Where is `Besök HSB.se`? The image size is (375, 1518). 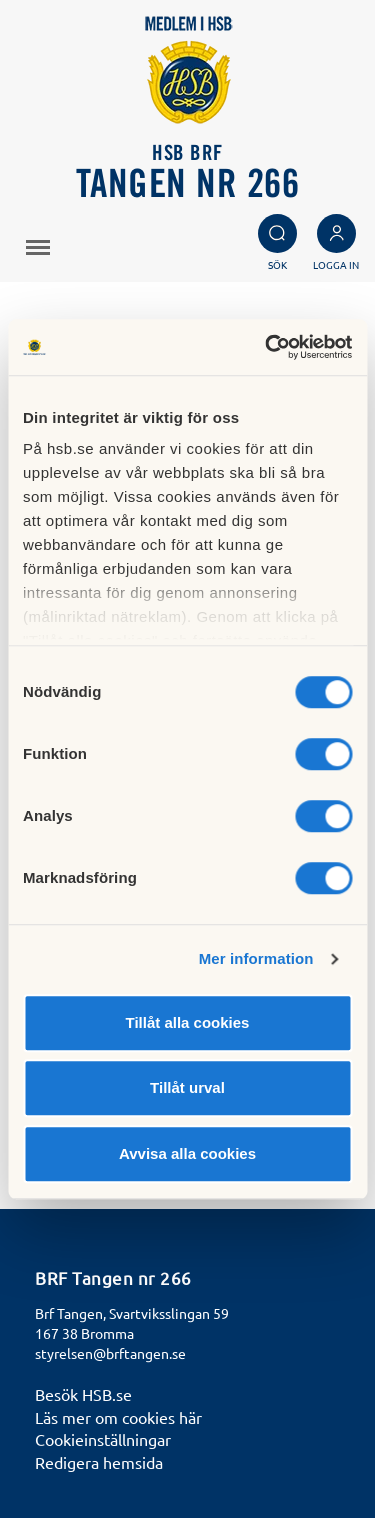 Besök HSB.se is located at coordinates (83, 1394).